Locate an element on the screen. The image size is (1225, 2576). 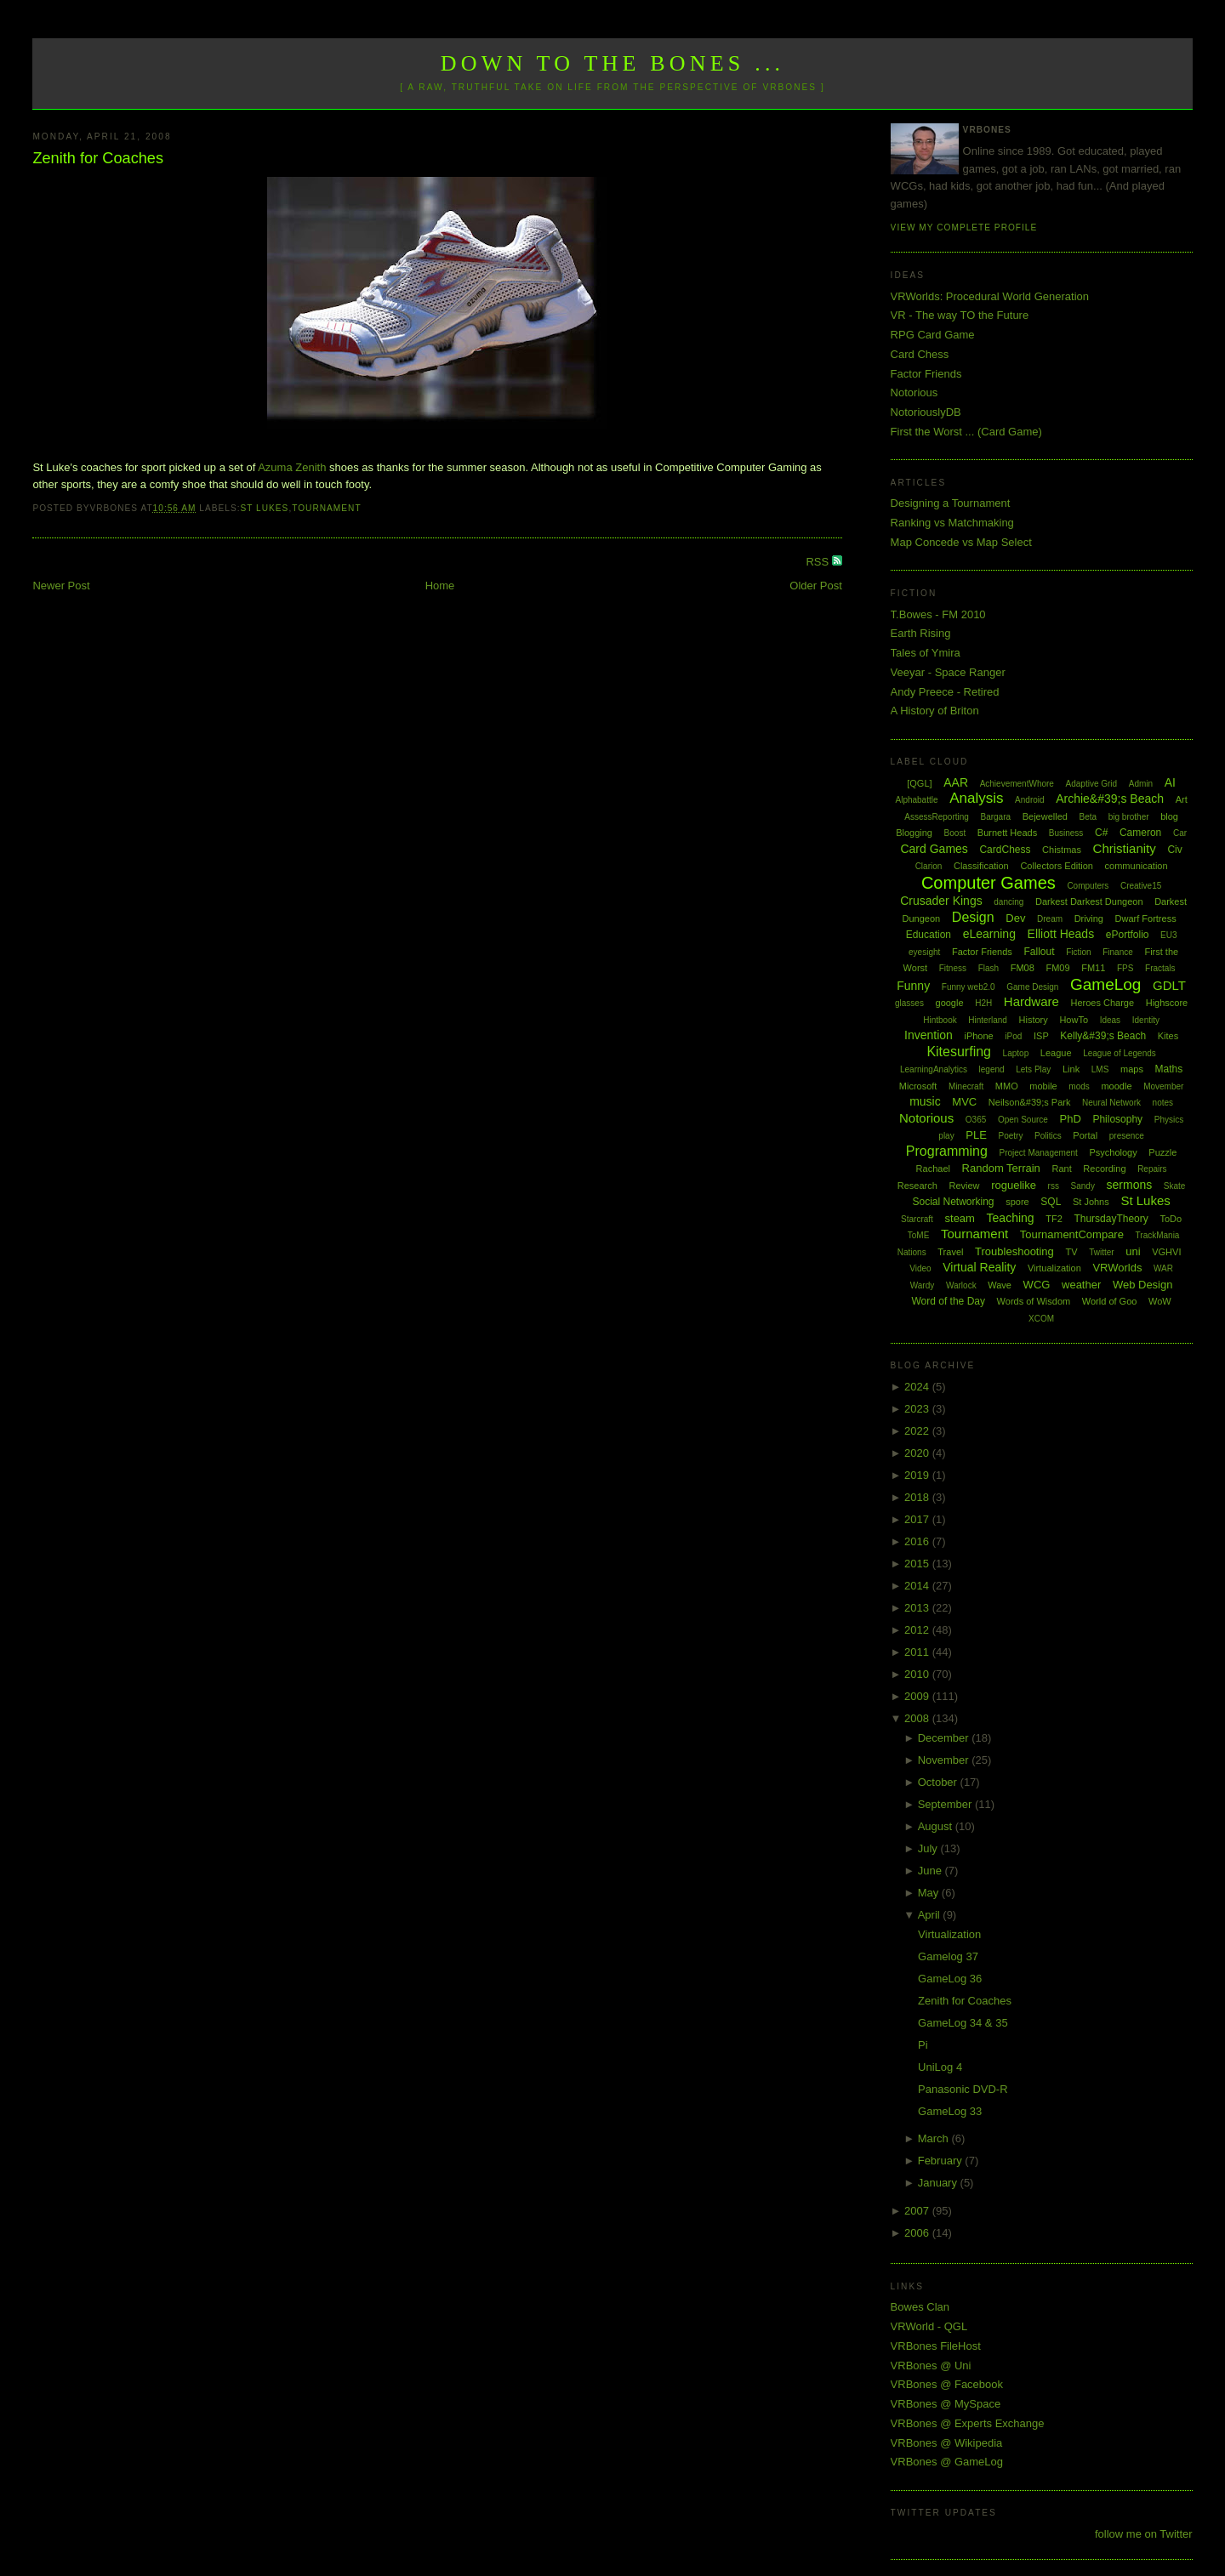
LMS is located at coordinates (1100, 1069).